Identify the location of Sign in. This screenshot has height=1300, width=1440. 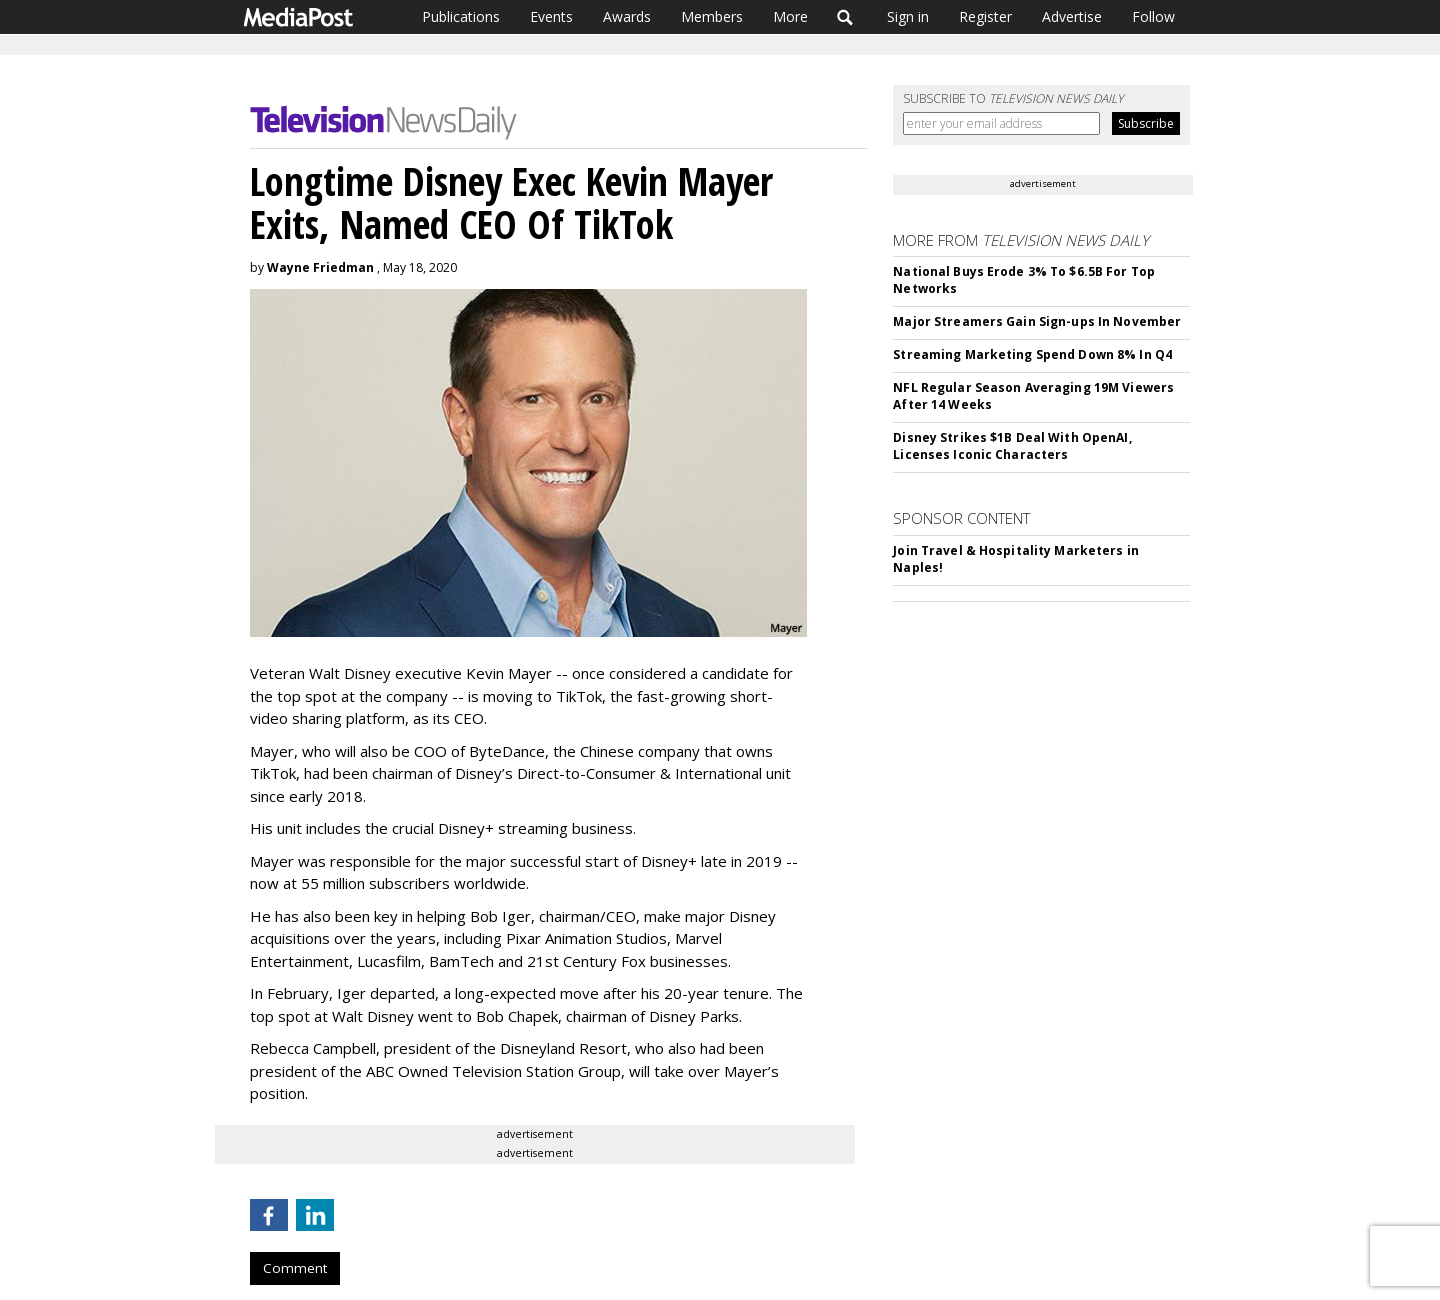
(908, 16).